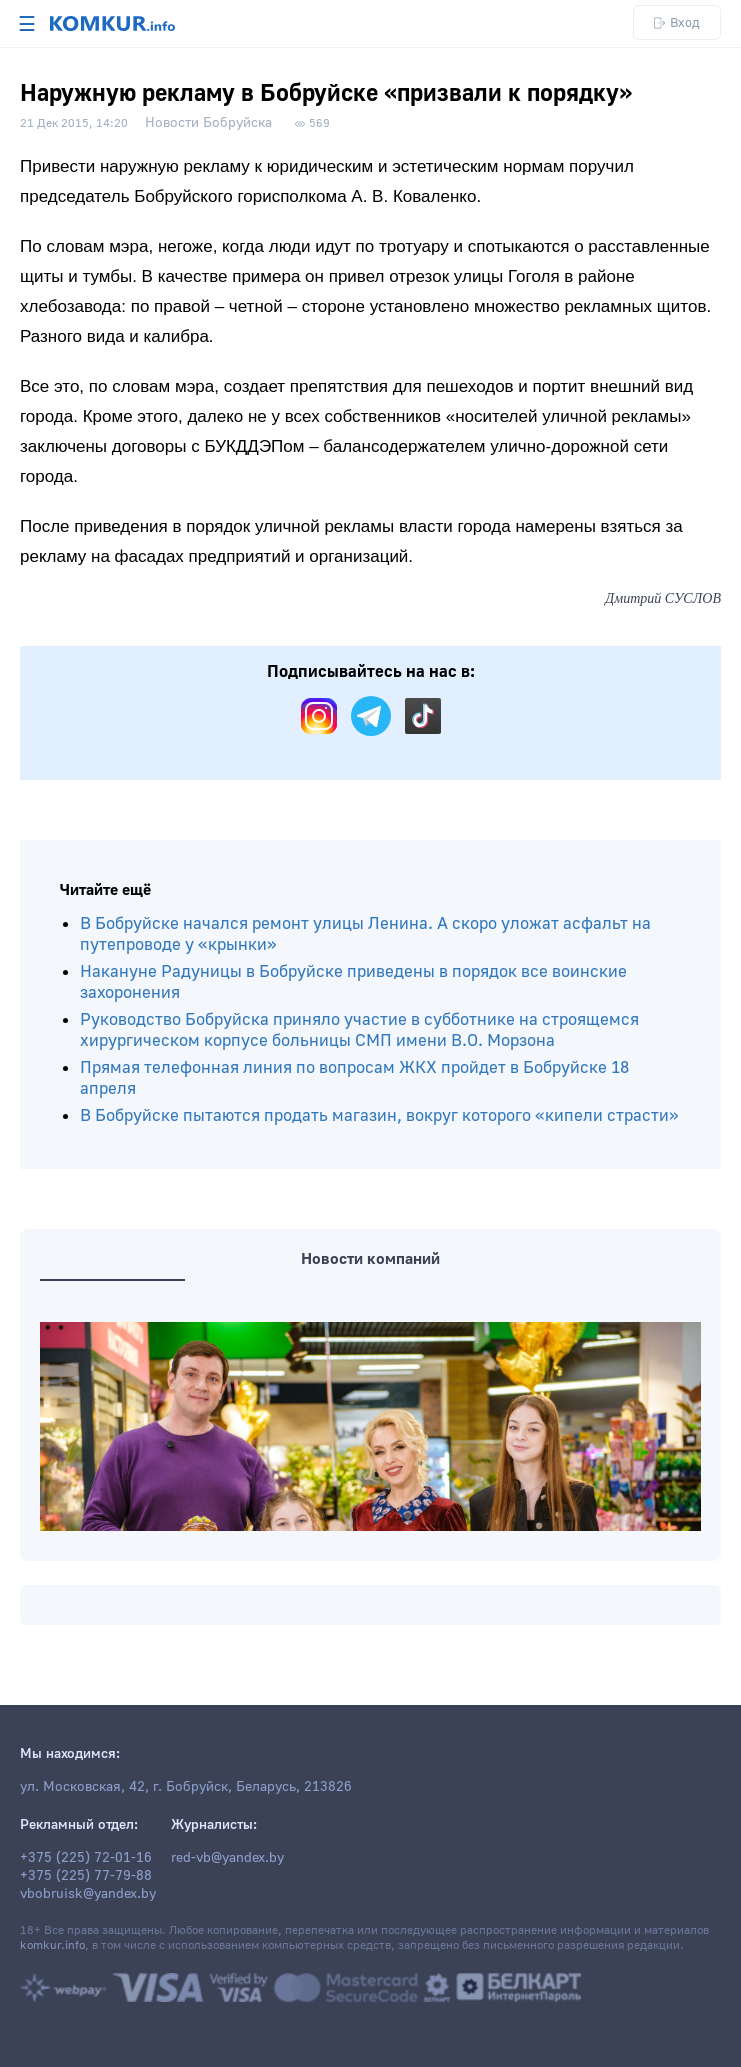  I want to click on Вход, so click(677, 22).